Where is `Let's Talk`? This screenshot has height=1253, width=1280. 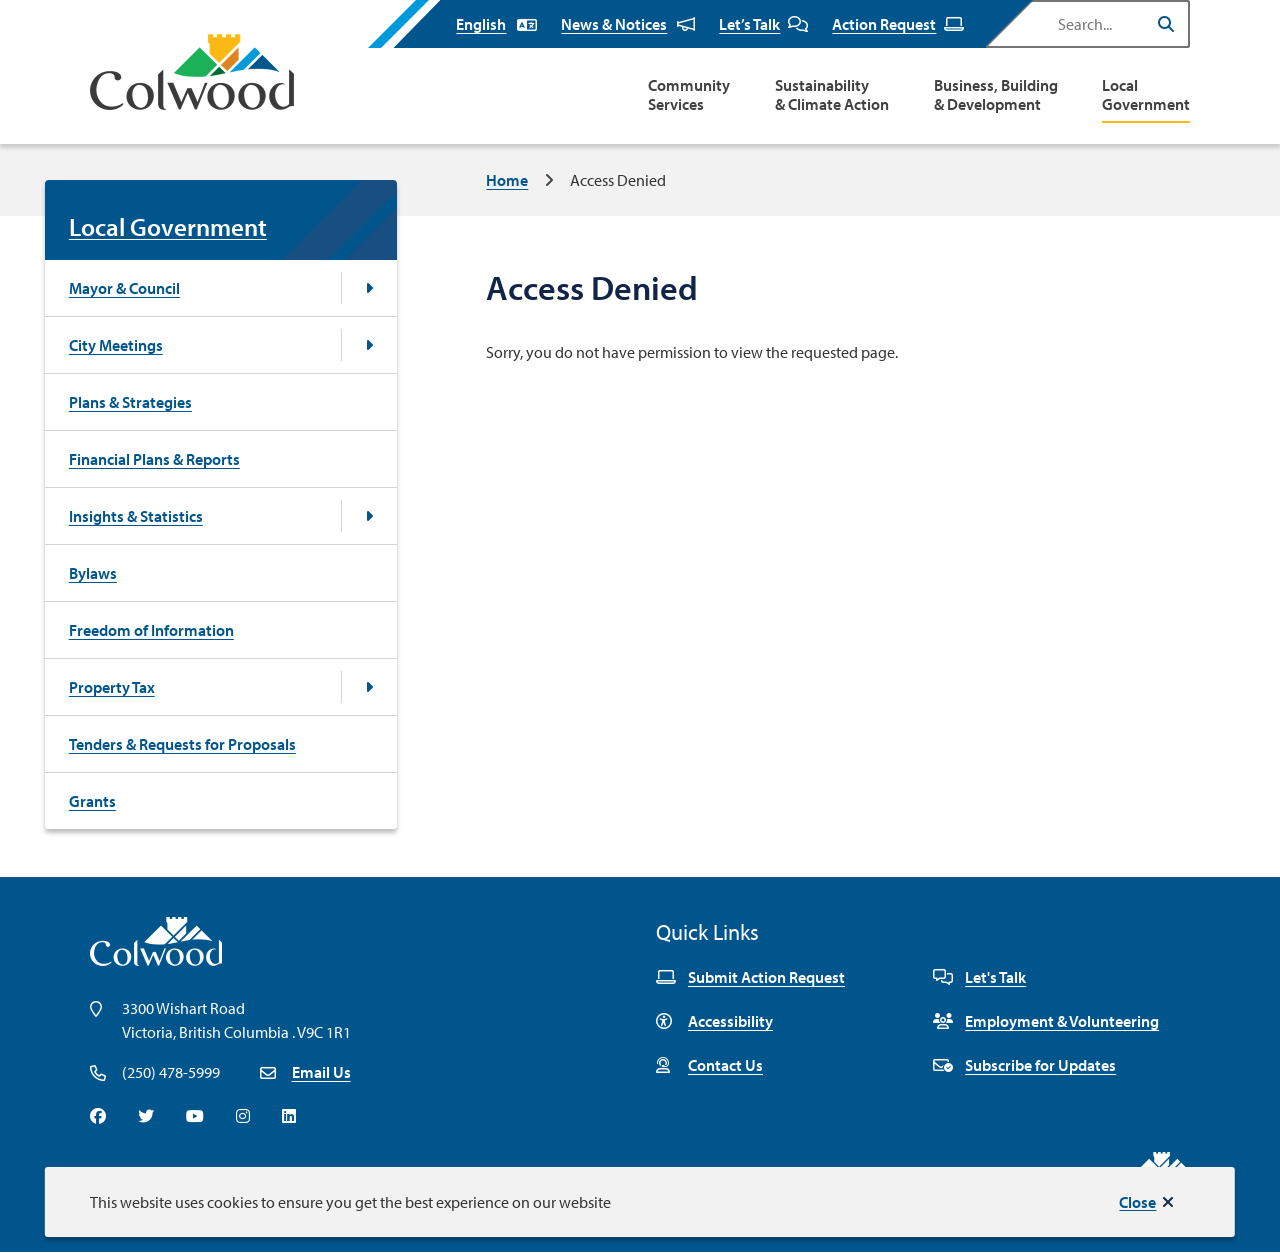 Let's Talk is located at coordinates (979, 977).